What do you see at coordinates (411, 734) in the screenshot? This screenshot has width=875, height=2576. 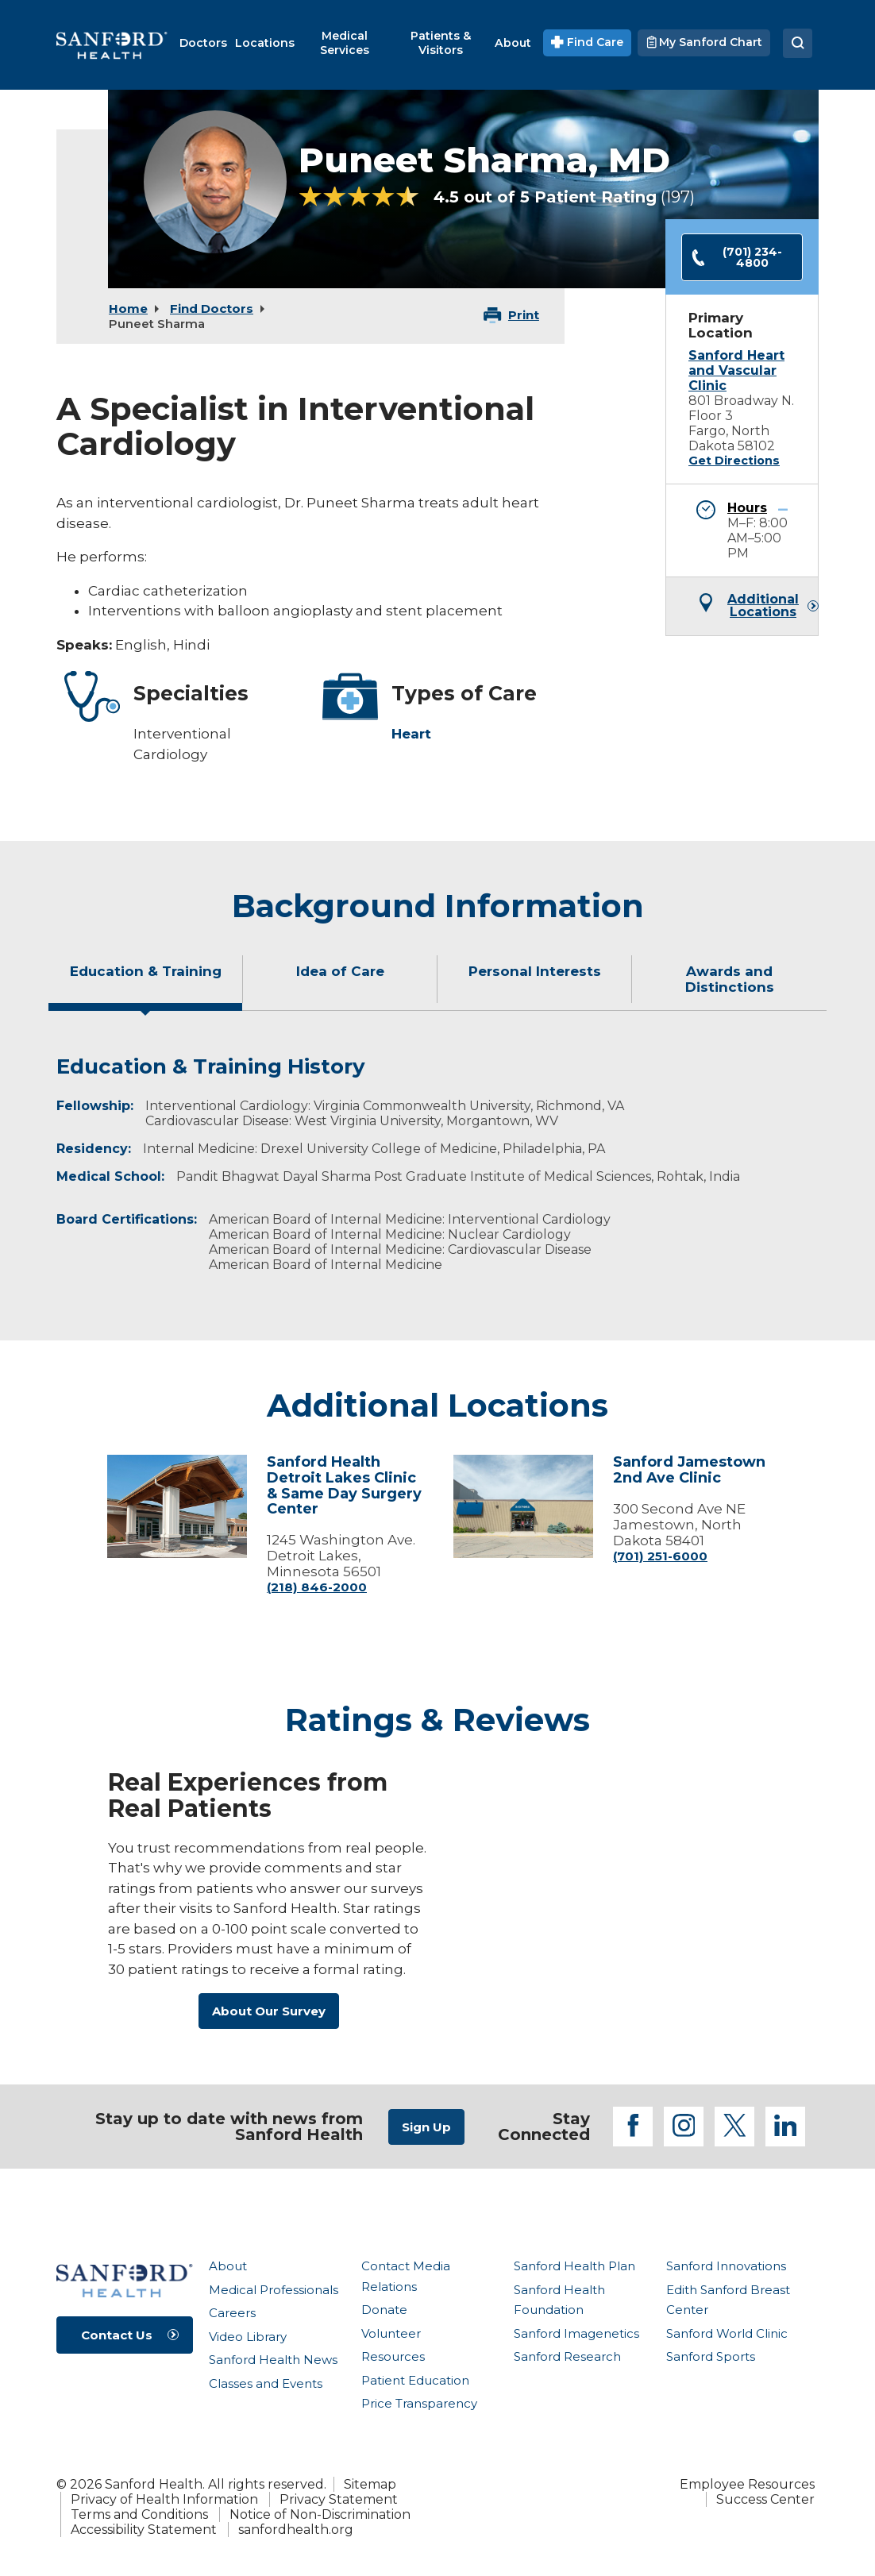 I see `Heart` at bounding box center [411, 734].